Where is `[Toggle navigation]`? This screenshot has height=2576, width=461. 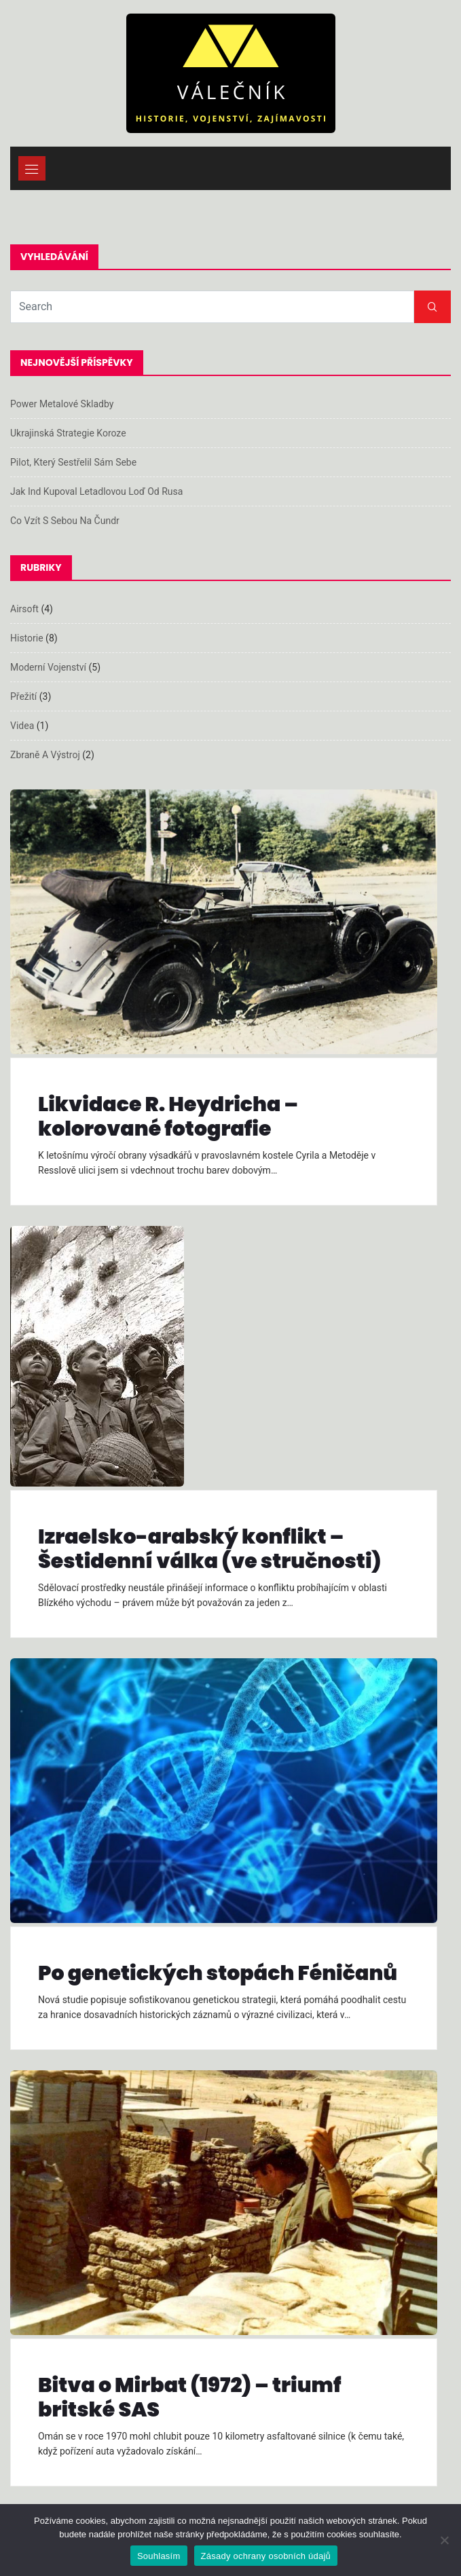
[Toggle navigation] is located at coordinates (32, 168).